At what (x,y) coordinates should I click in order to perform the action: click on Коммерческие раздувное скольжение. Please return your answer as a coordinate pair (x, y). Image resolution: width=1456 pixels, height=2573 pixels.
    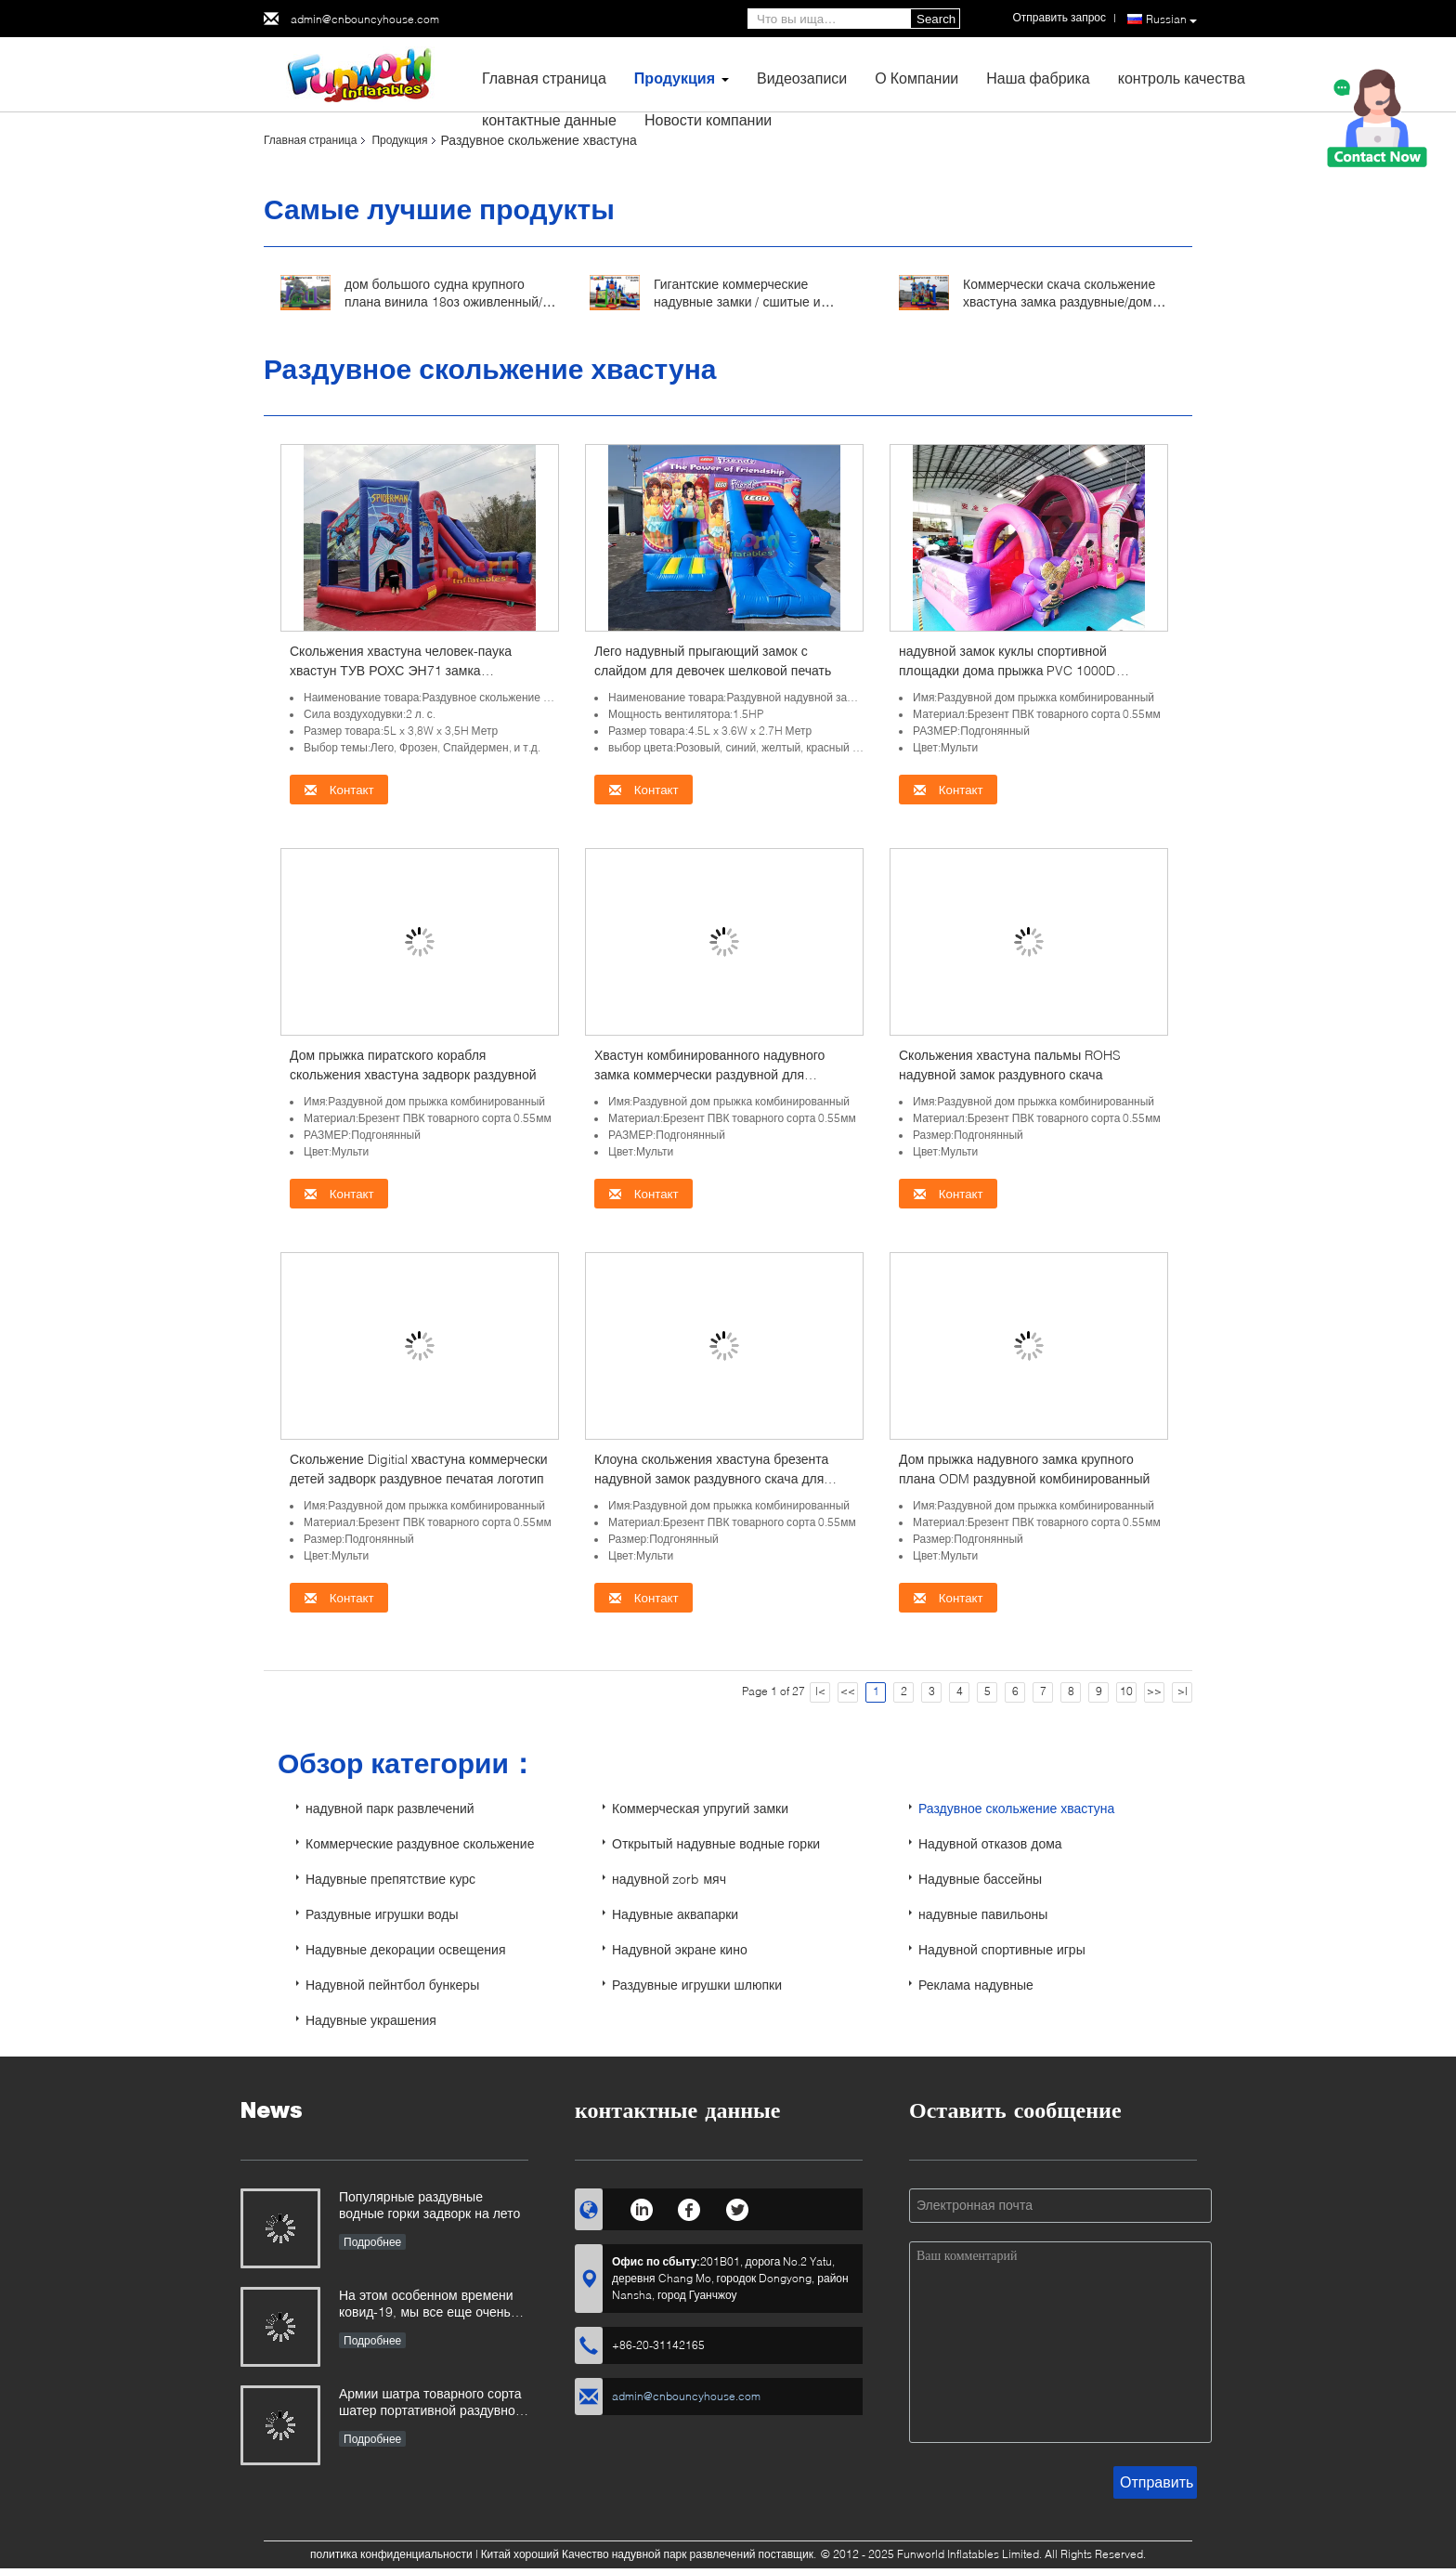
    Looking at the image, I should click on (420, 1843).